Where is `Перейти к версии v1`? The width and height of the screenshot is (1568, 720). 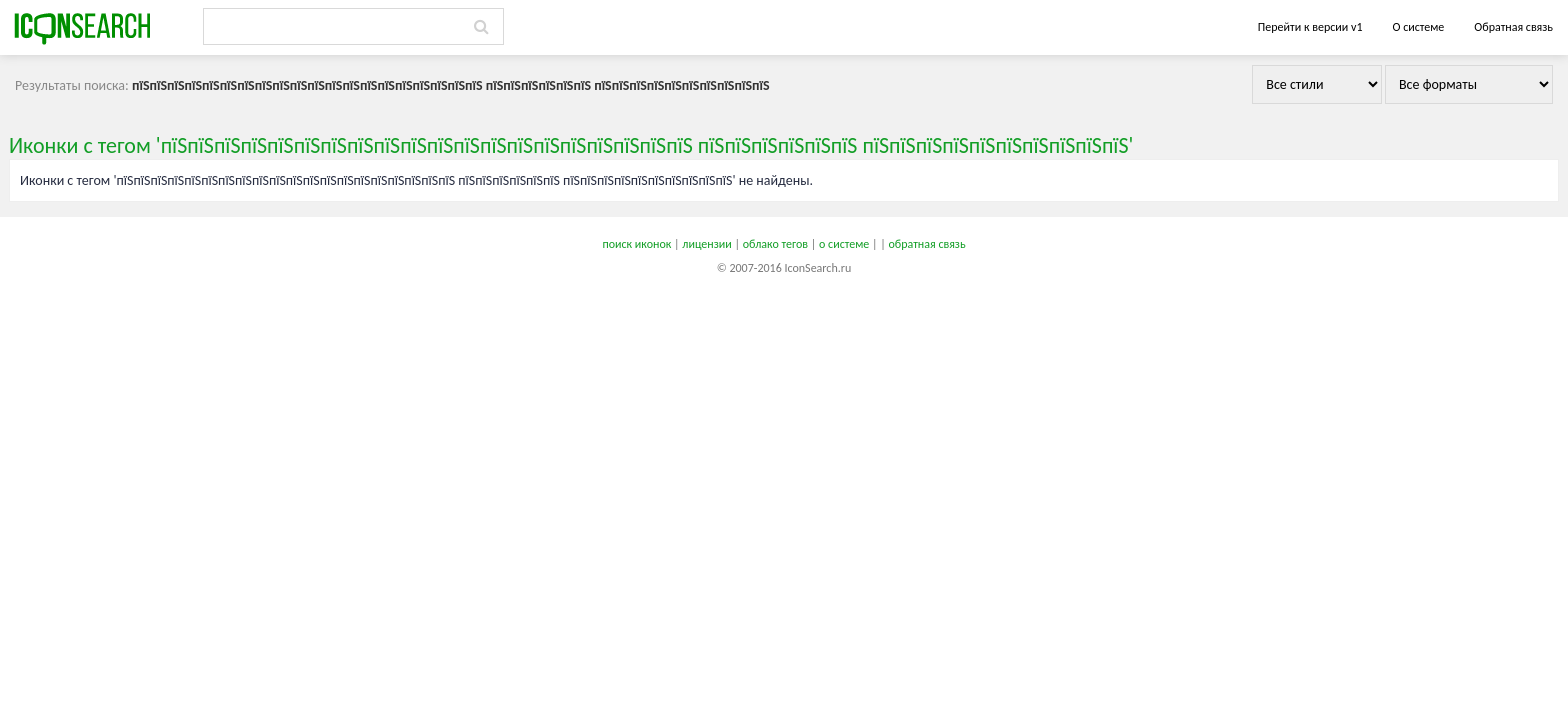
Перейти к версии v1 is located at coordinates (1310, 27).